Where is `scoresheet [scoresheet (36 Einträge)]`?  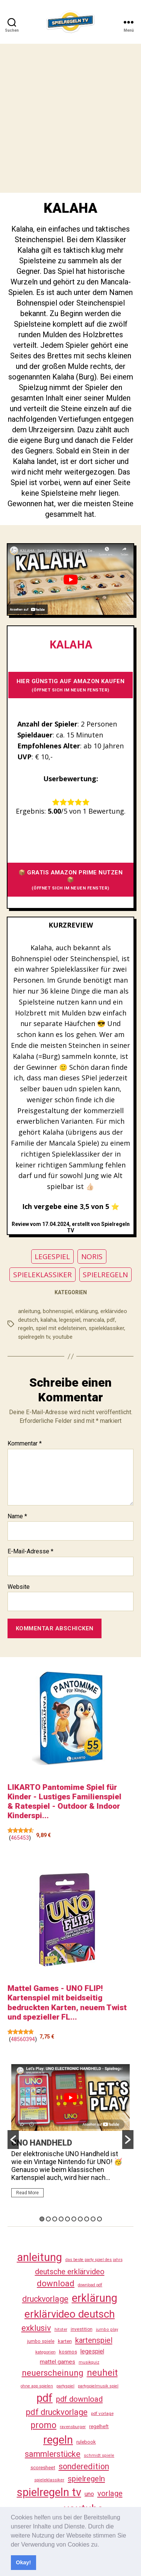
scoresheet [scoresheet (36 Einträge)] is located at coordinates (42, 2467).